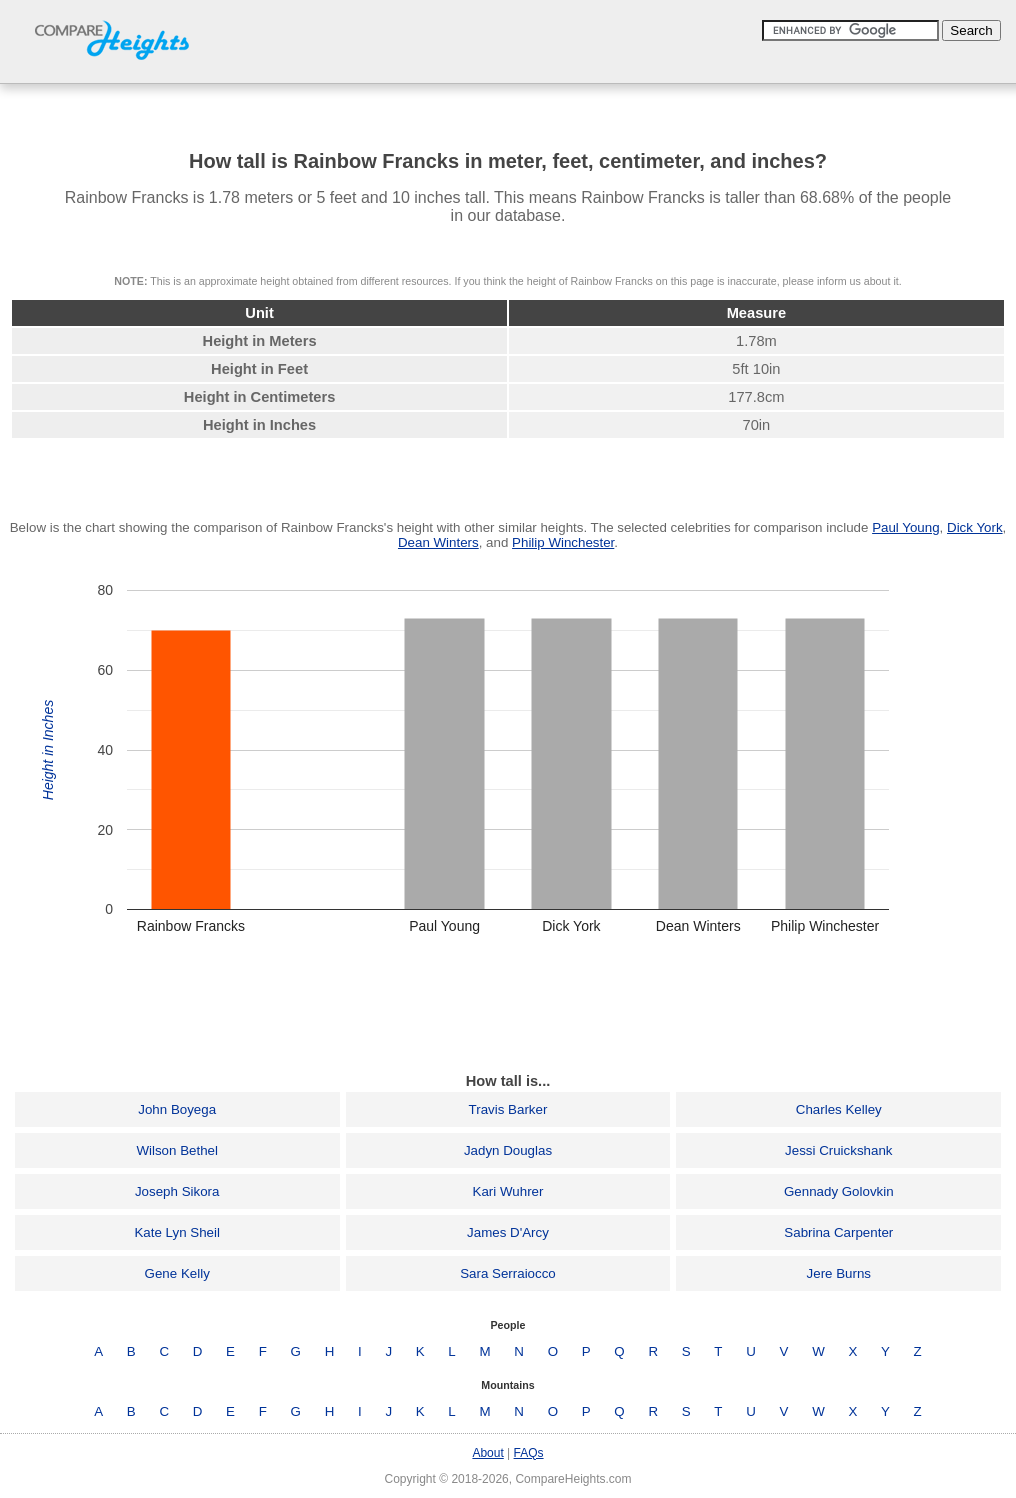 The width and height of the screenshot is (1016, 1498). I want to click on Wilson Bethel, so click(177, 1150).